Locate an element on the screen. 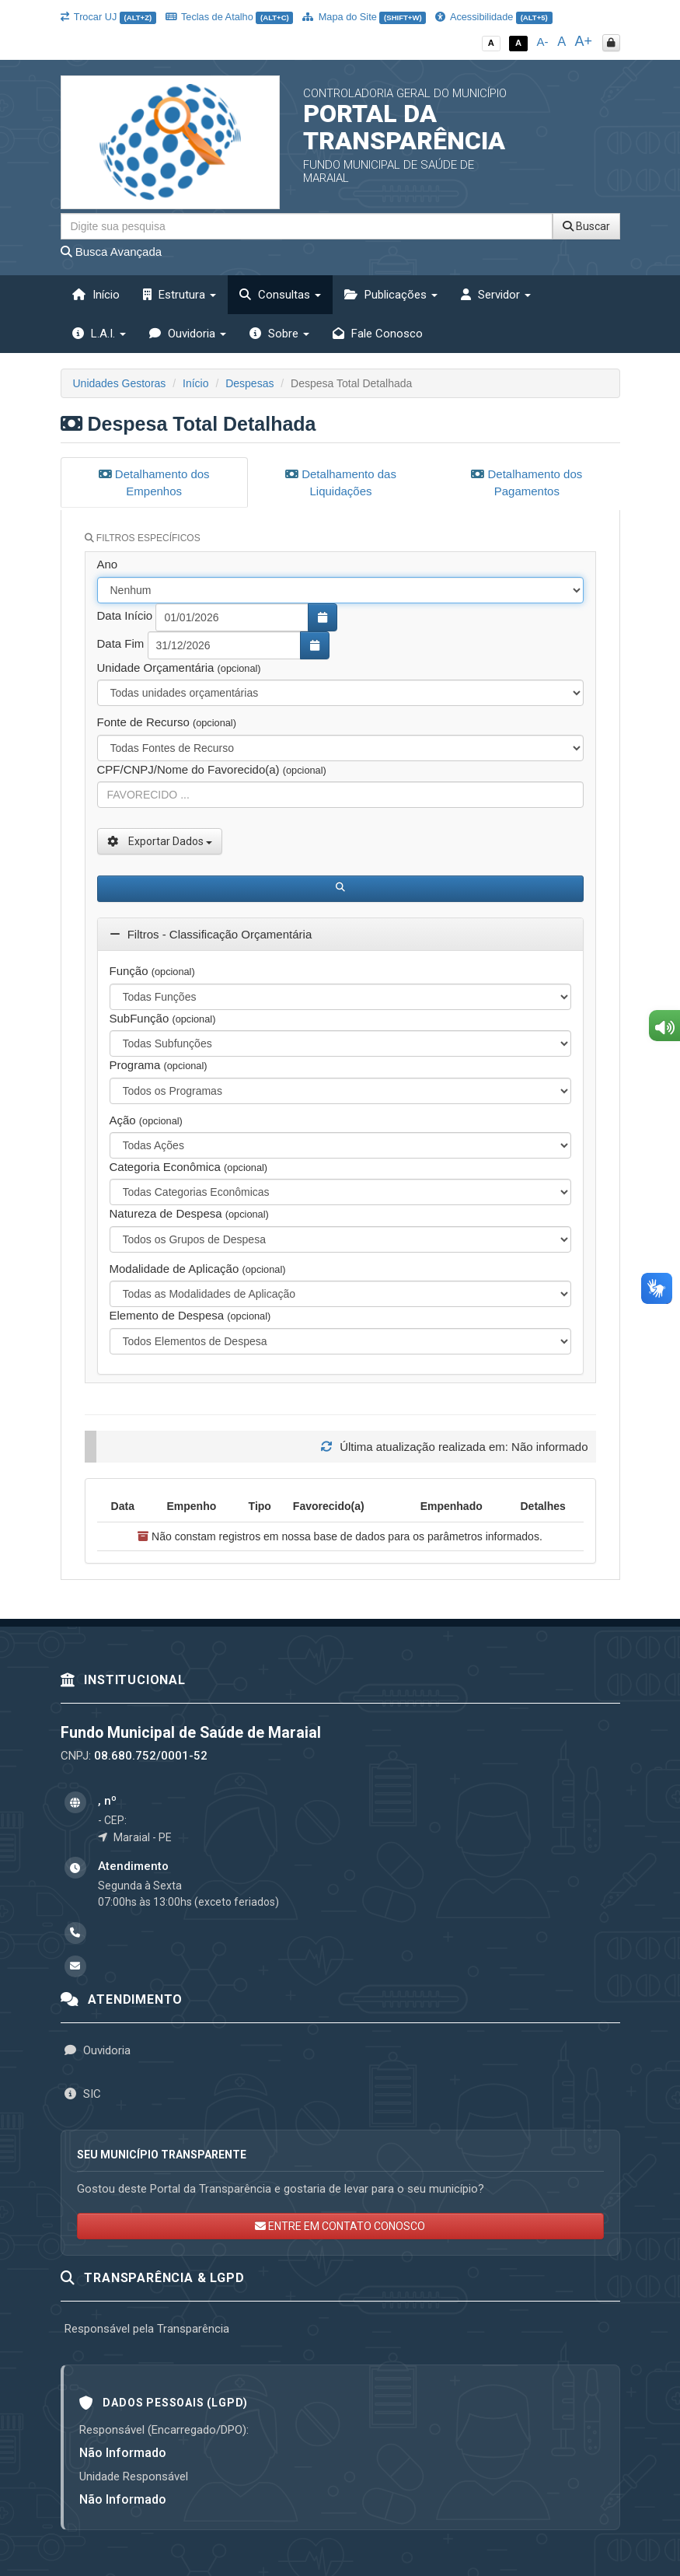 This screenshot has height=2576, width=680. Data Início is located at coordinates (125, 613).